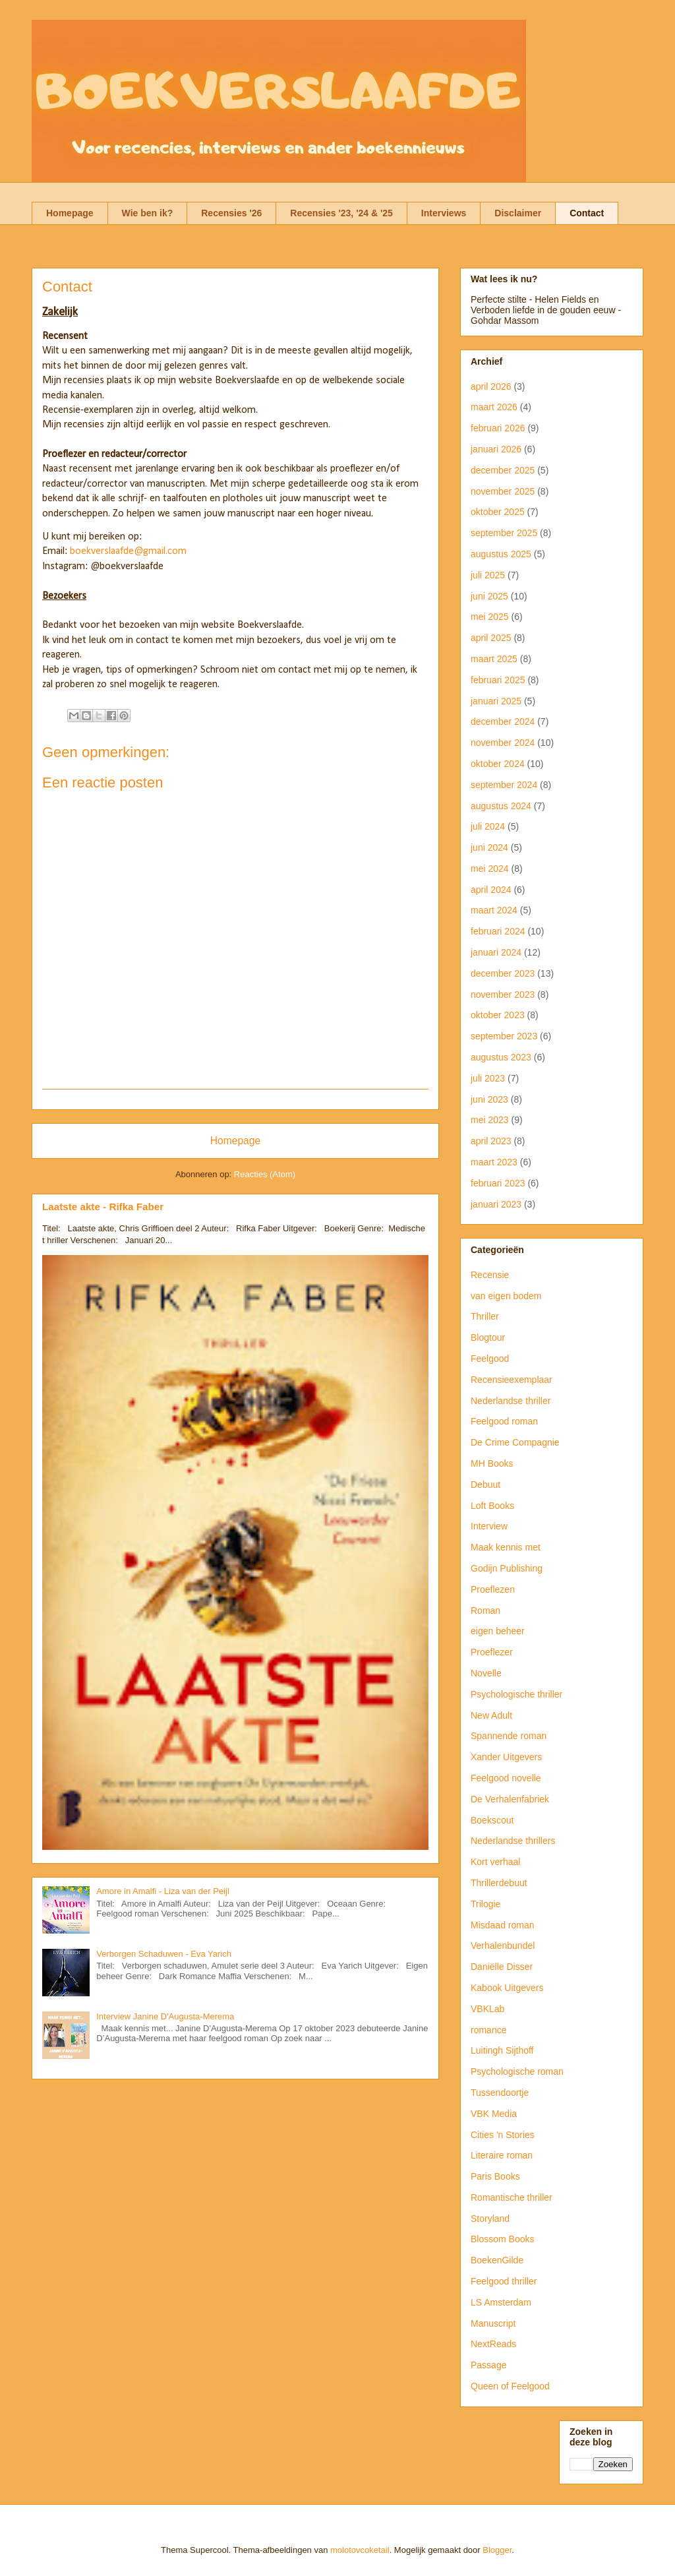 This screenshot has width=675, height=2576. I want to click on Nederlandse thriller, so click(510, 1400).